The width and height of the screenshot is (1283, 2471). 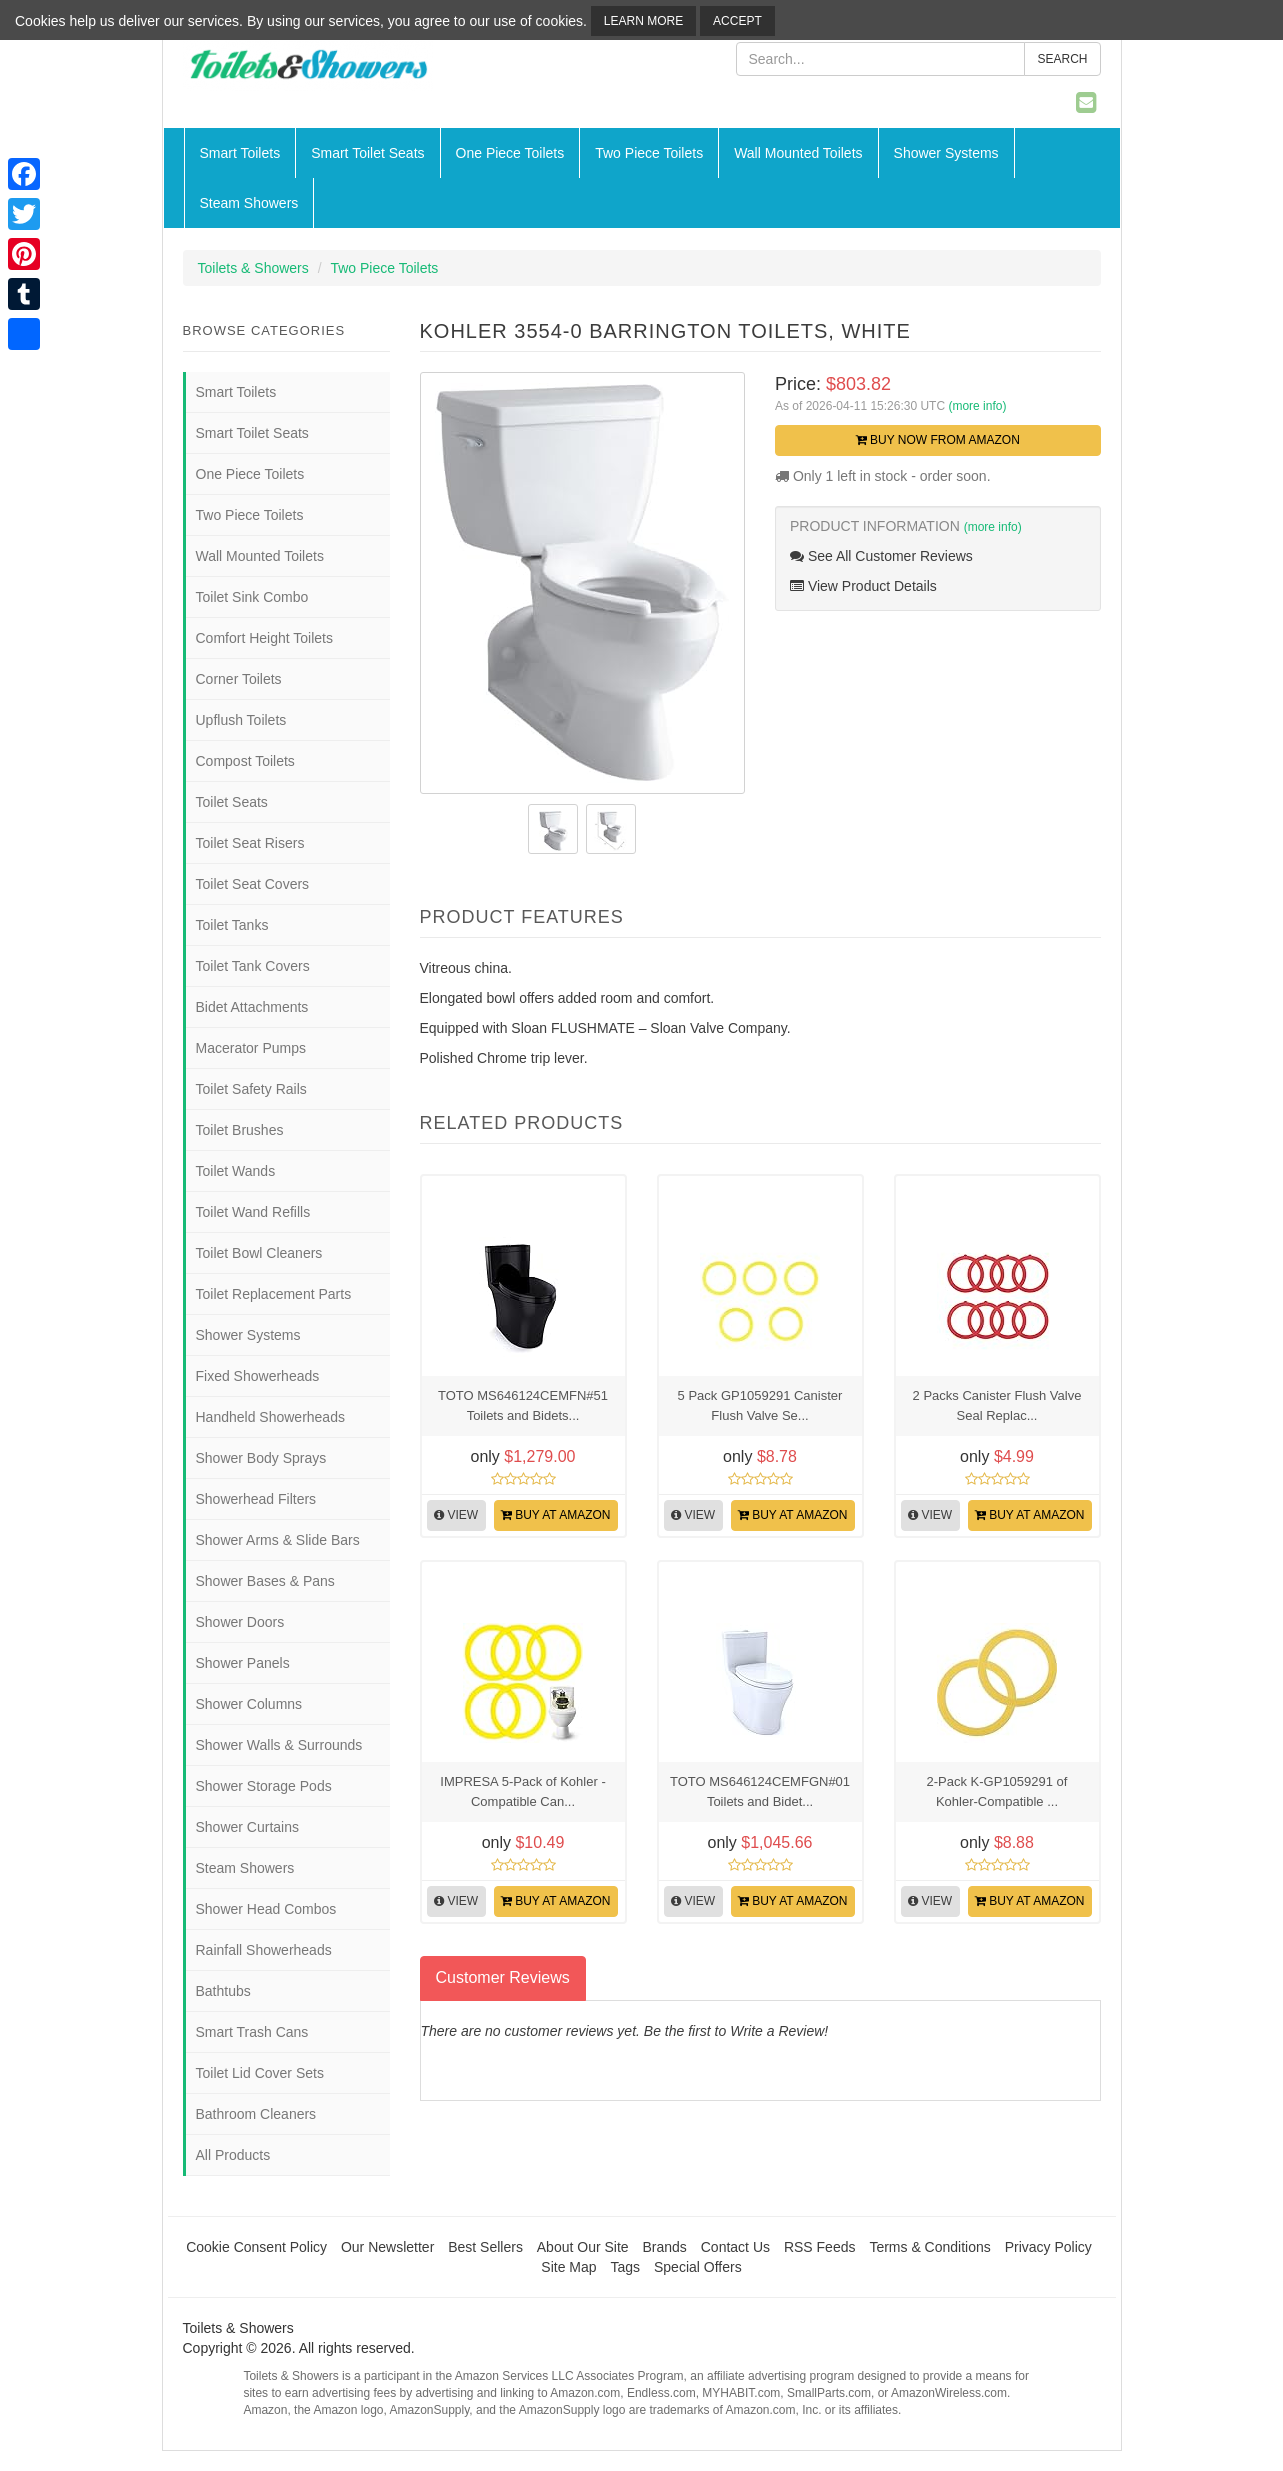 What do you see at coordinates (253, 966) in the screenshot?
I see `Toilet Tank Covers` at bounding box center [253, 966].